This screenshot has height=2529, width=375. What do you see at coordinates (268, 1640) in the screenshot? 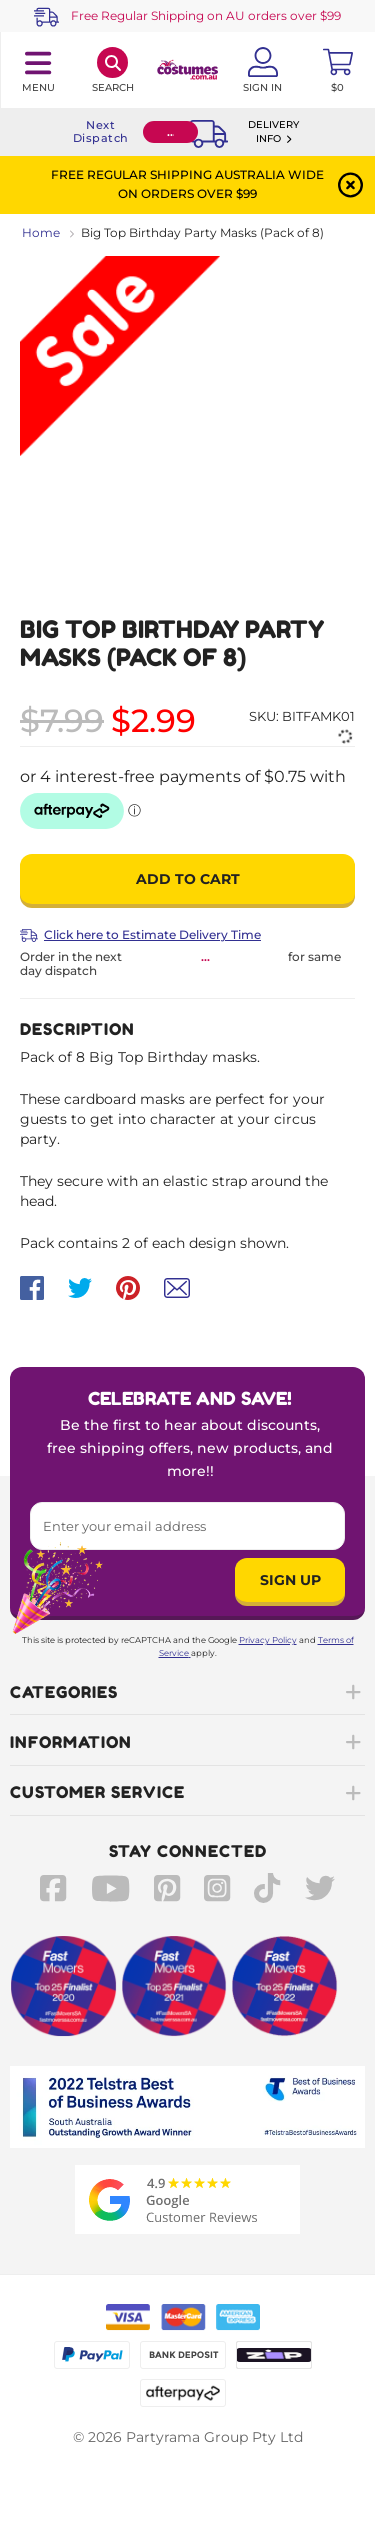
I see `Privacy Policy` at bounding box center [268, 1640].